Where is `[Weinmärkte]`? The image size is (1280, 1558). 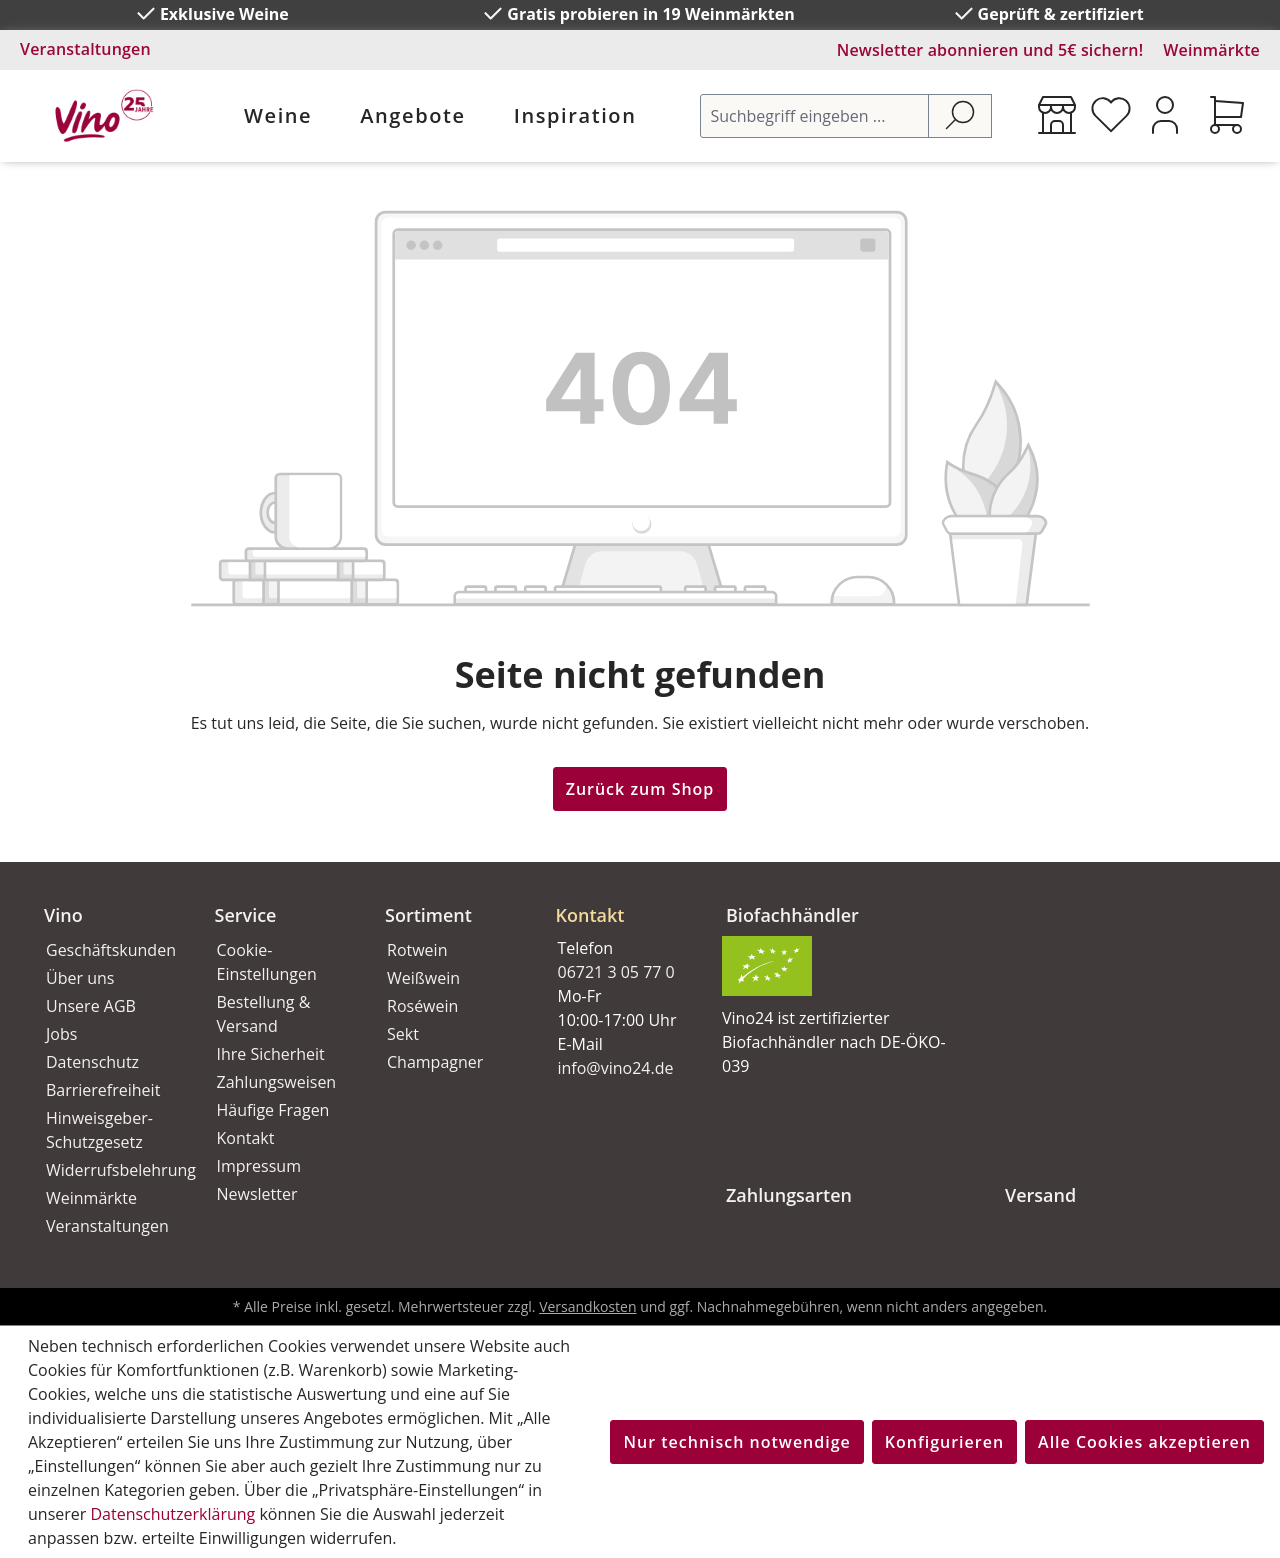 [Weinmärkte] is located at coordinates (1057, 115).